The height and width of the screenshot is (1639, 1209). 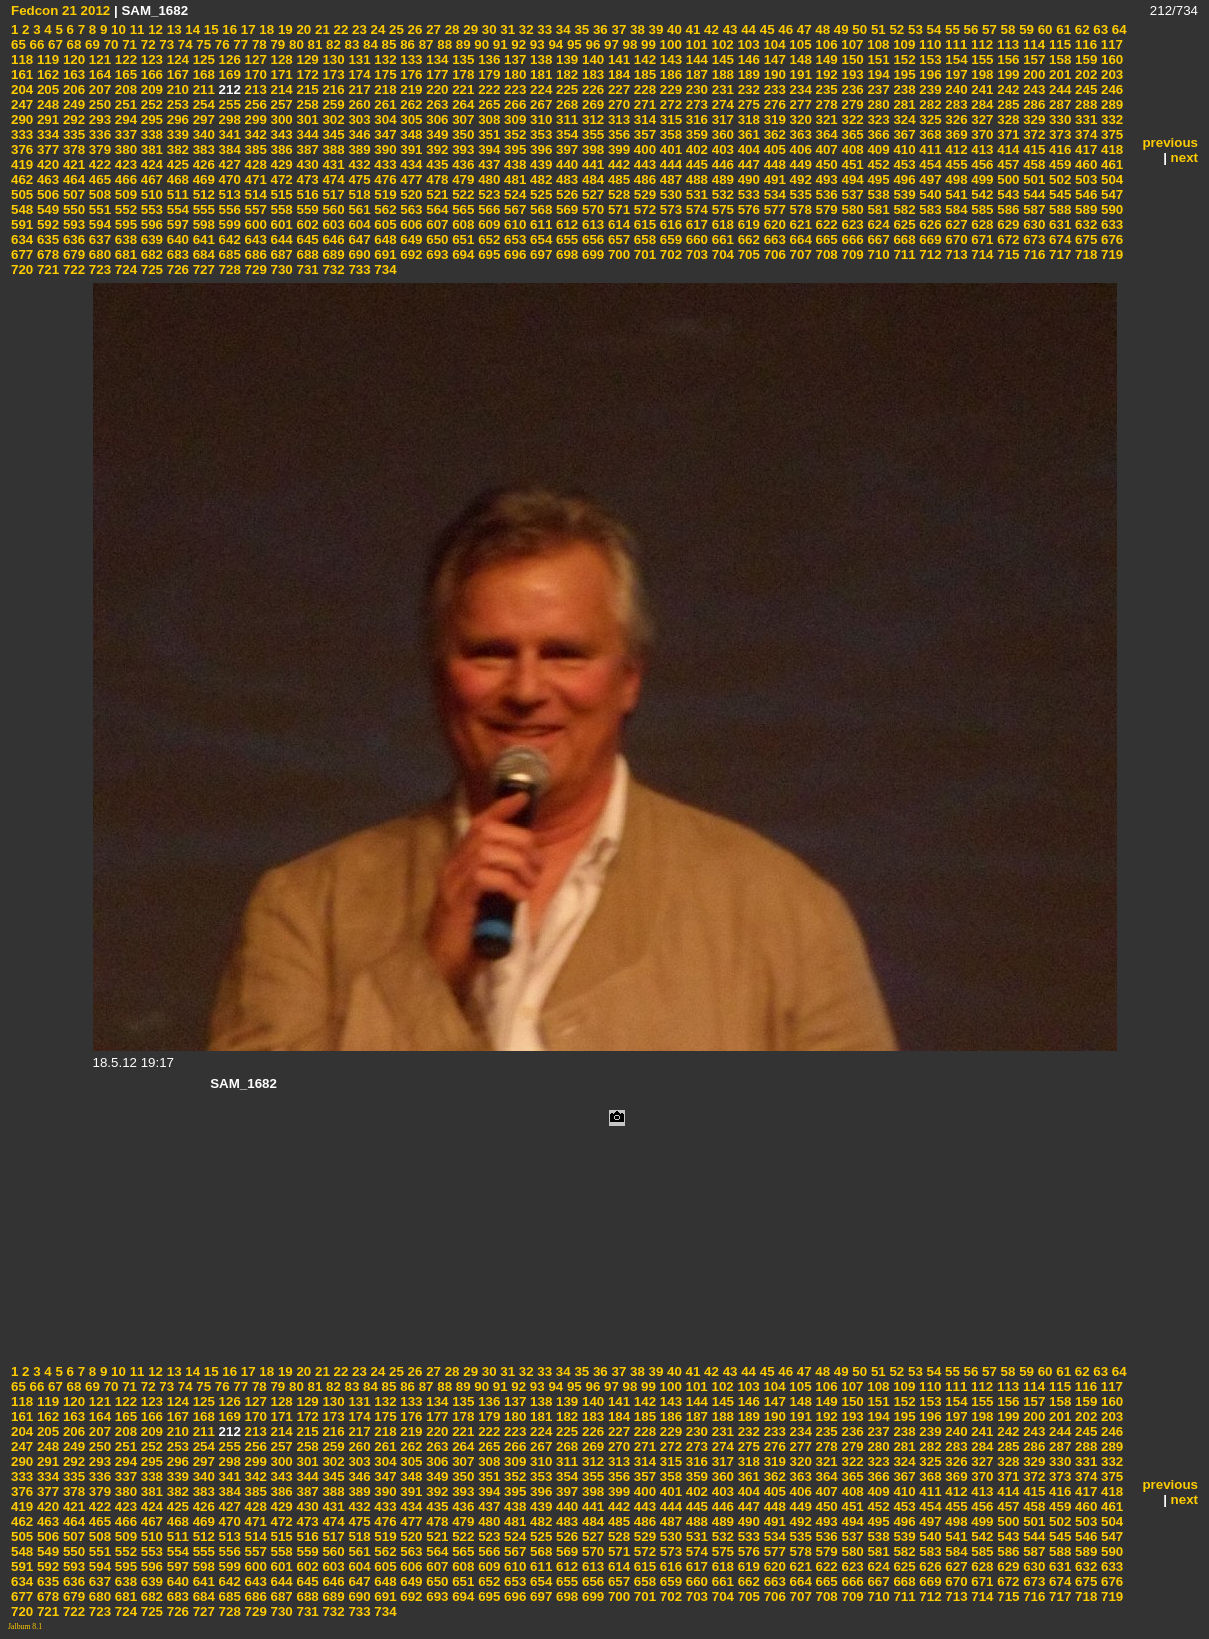 I want to click on 675, so click(x=1084, y=239).